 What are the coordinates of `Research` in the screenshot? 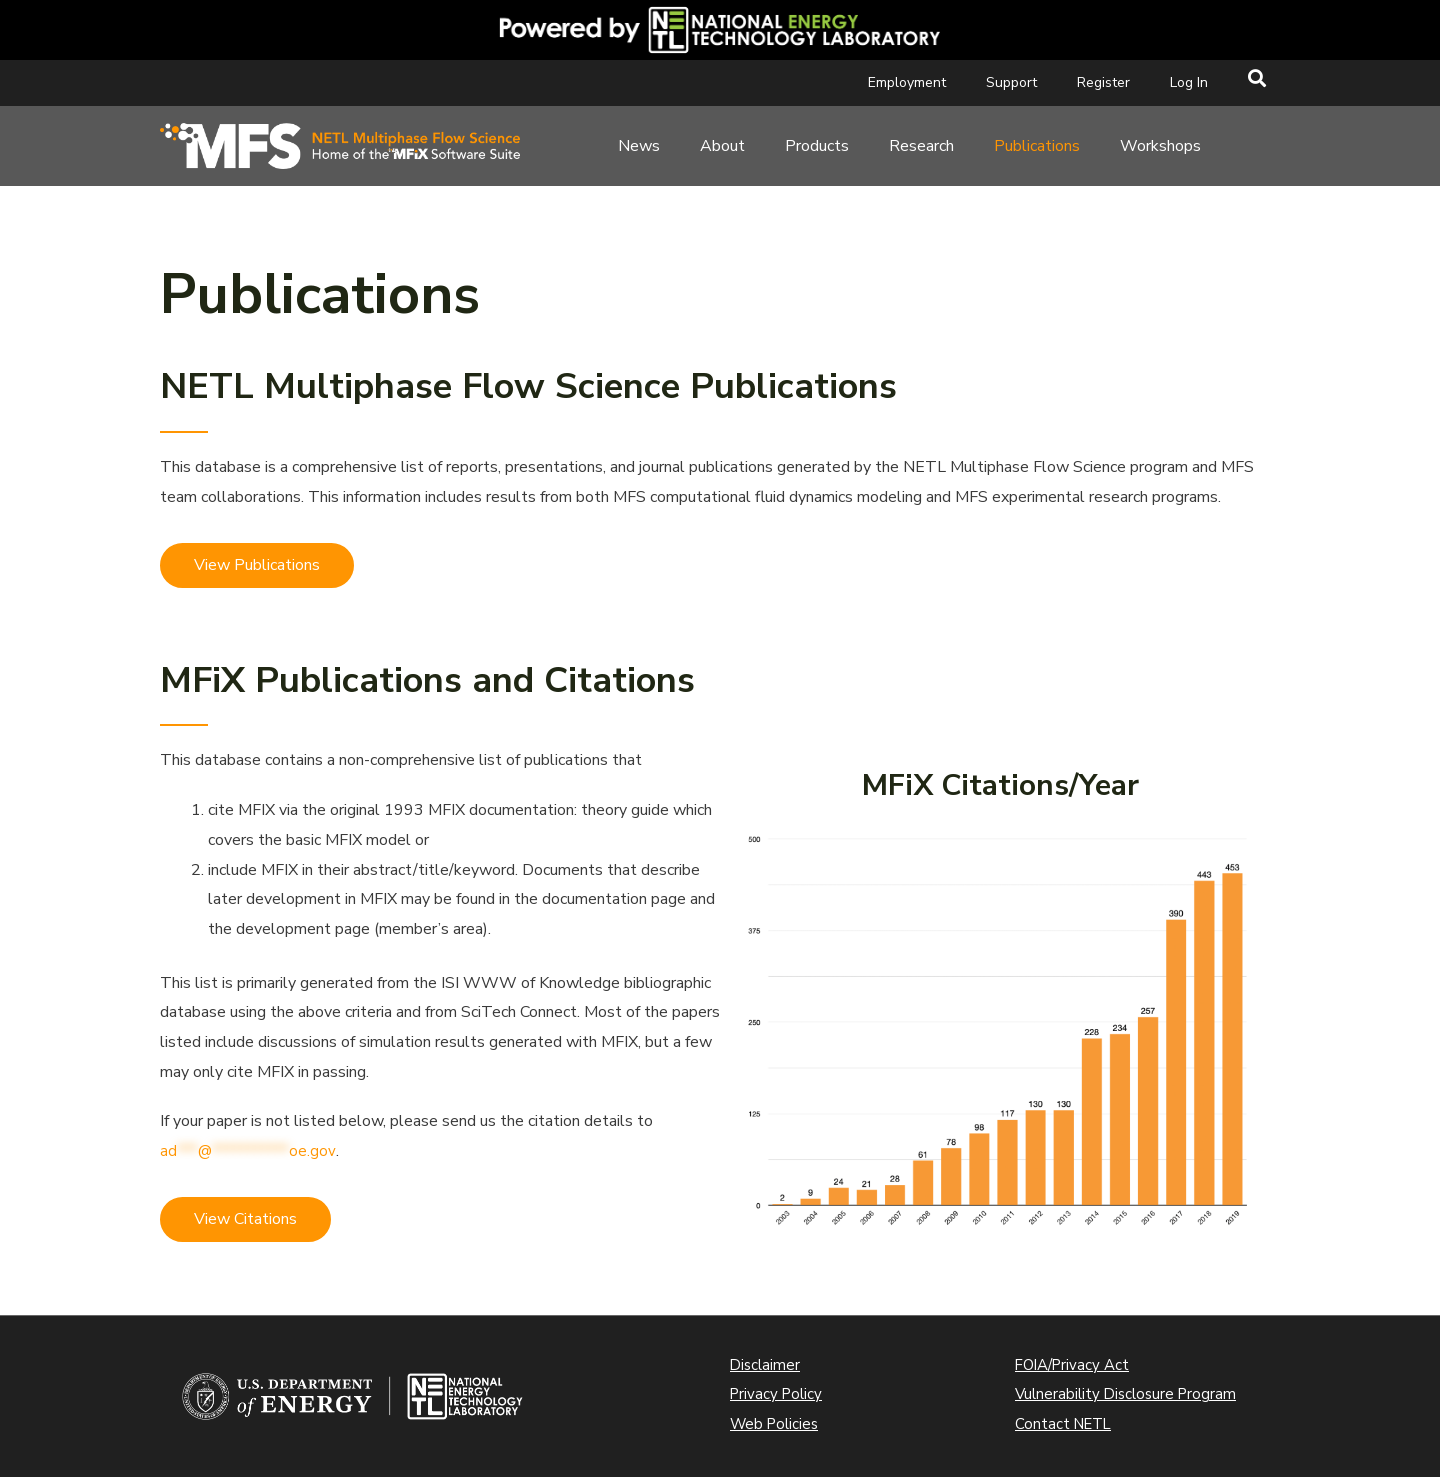 It's located at (921, 146).